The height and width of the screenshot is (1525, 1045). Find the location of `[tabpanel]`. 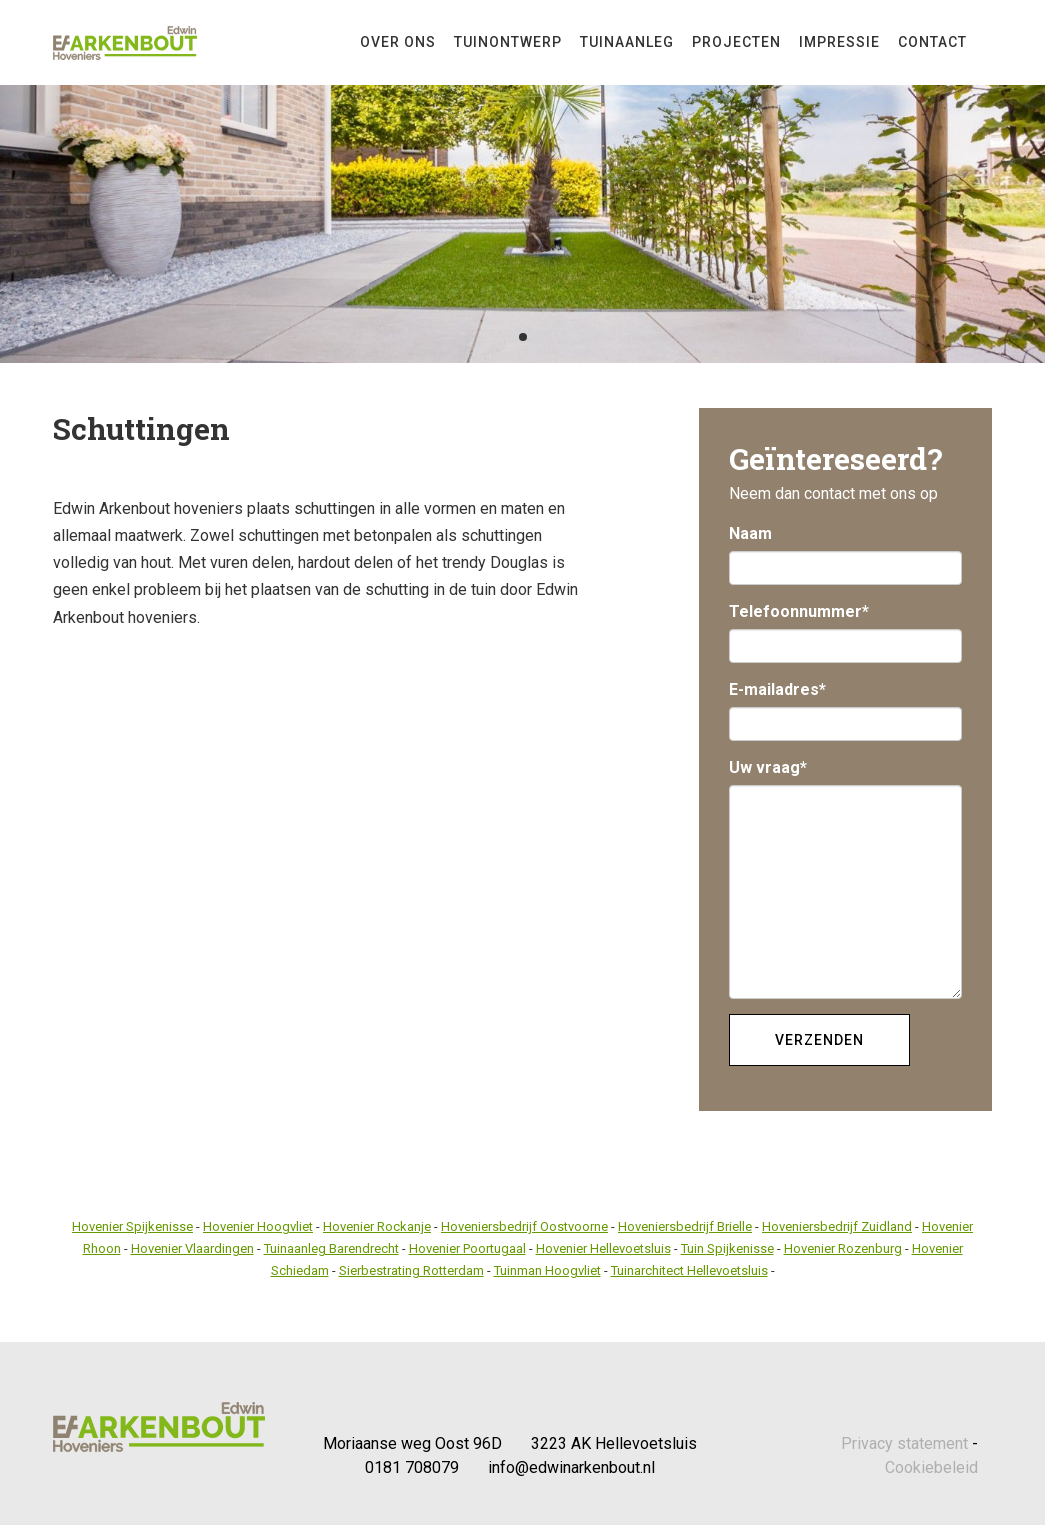

[tabpanel] is located at coordinates (522, 181).